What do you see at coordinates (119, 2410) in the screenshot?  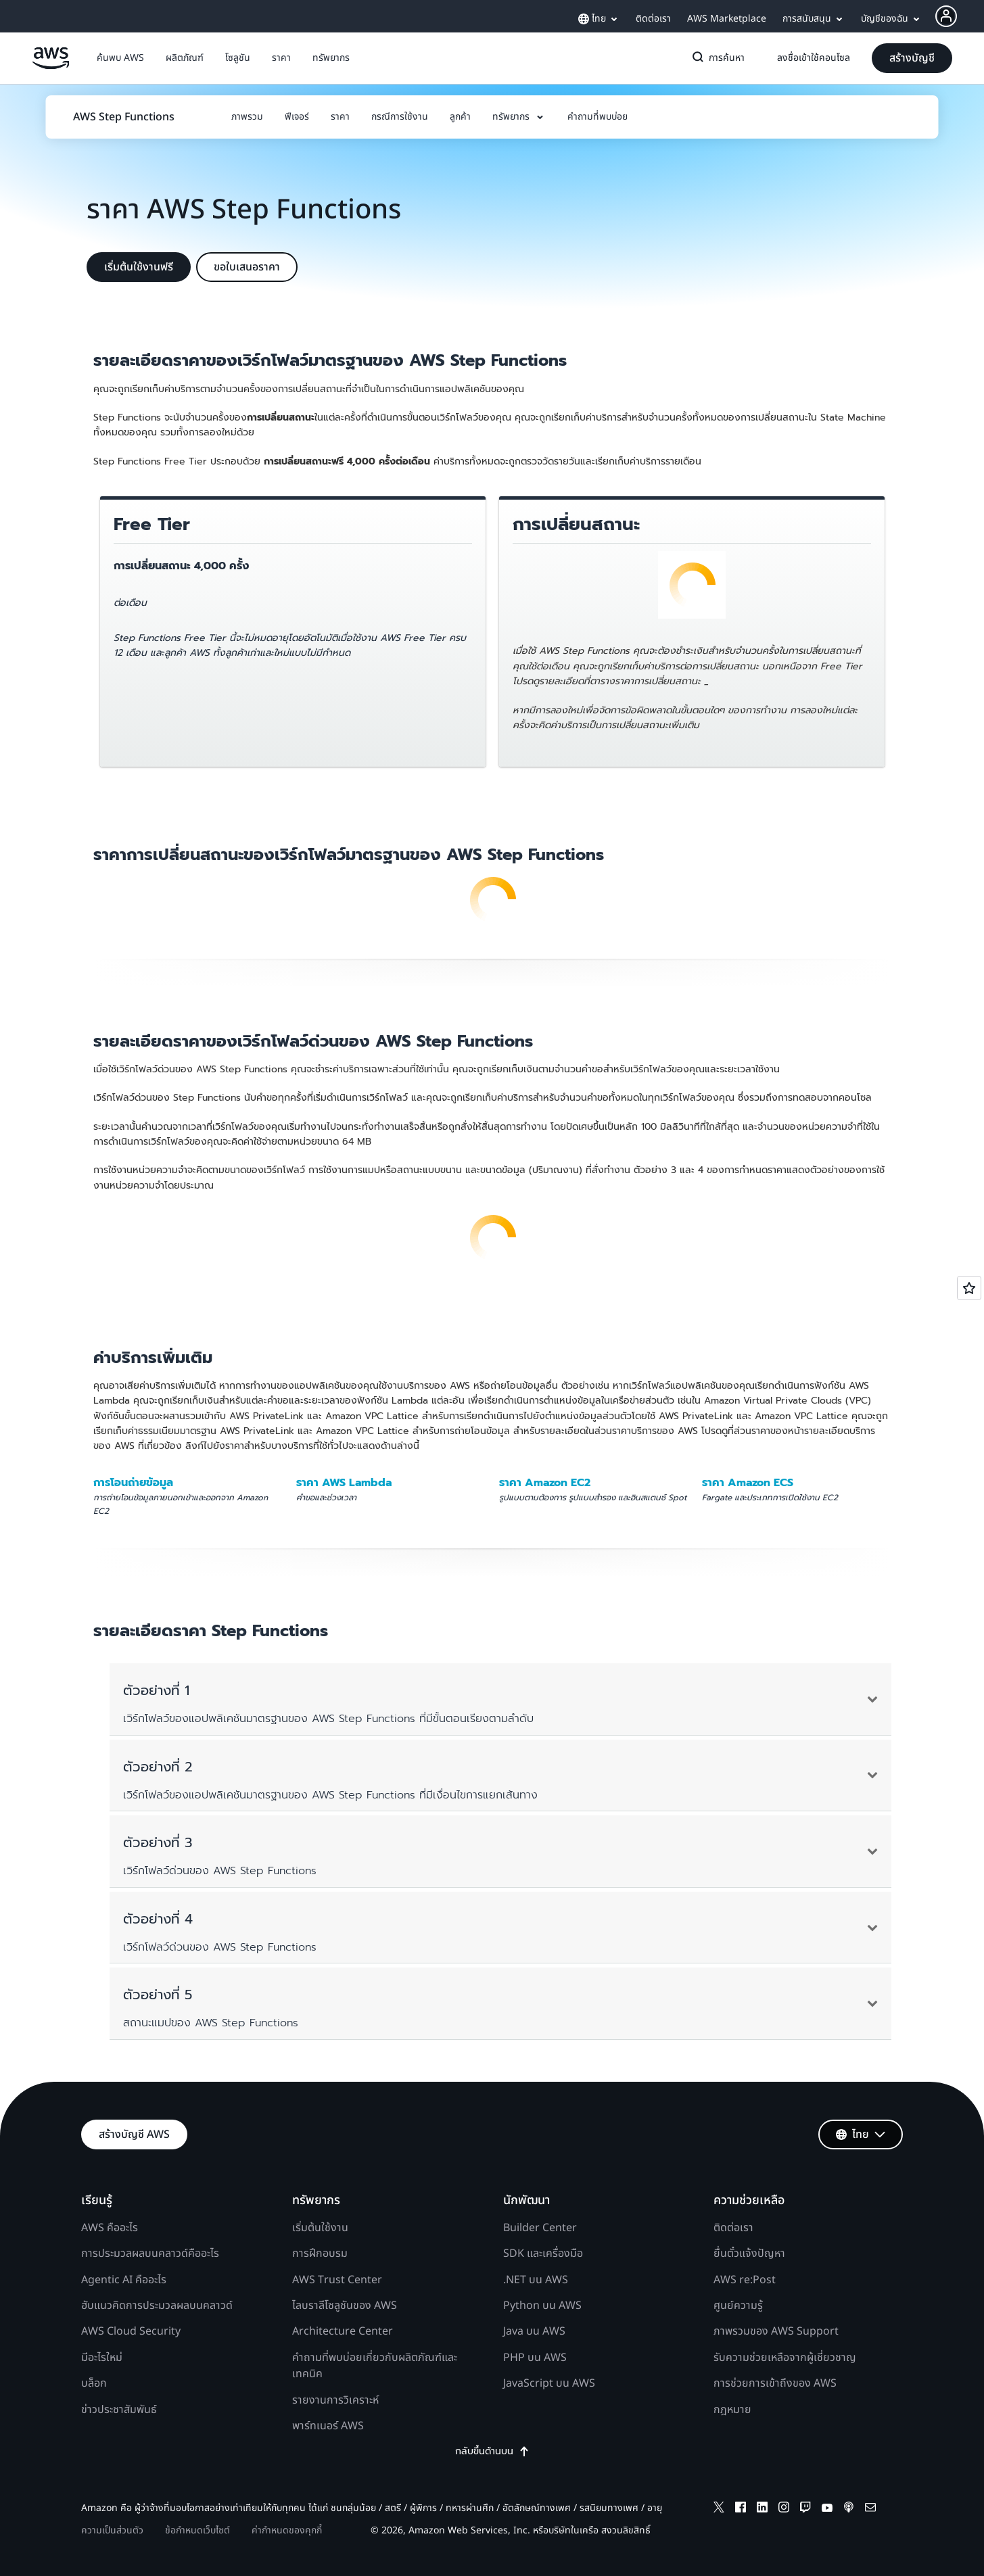 I see `ข่าวประชาสัมพันธ์` at bounding box center [119, 2410].